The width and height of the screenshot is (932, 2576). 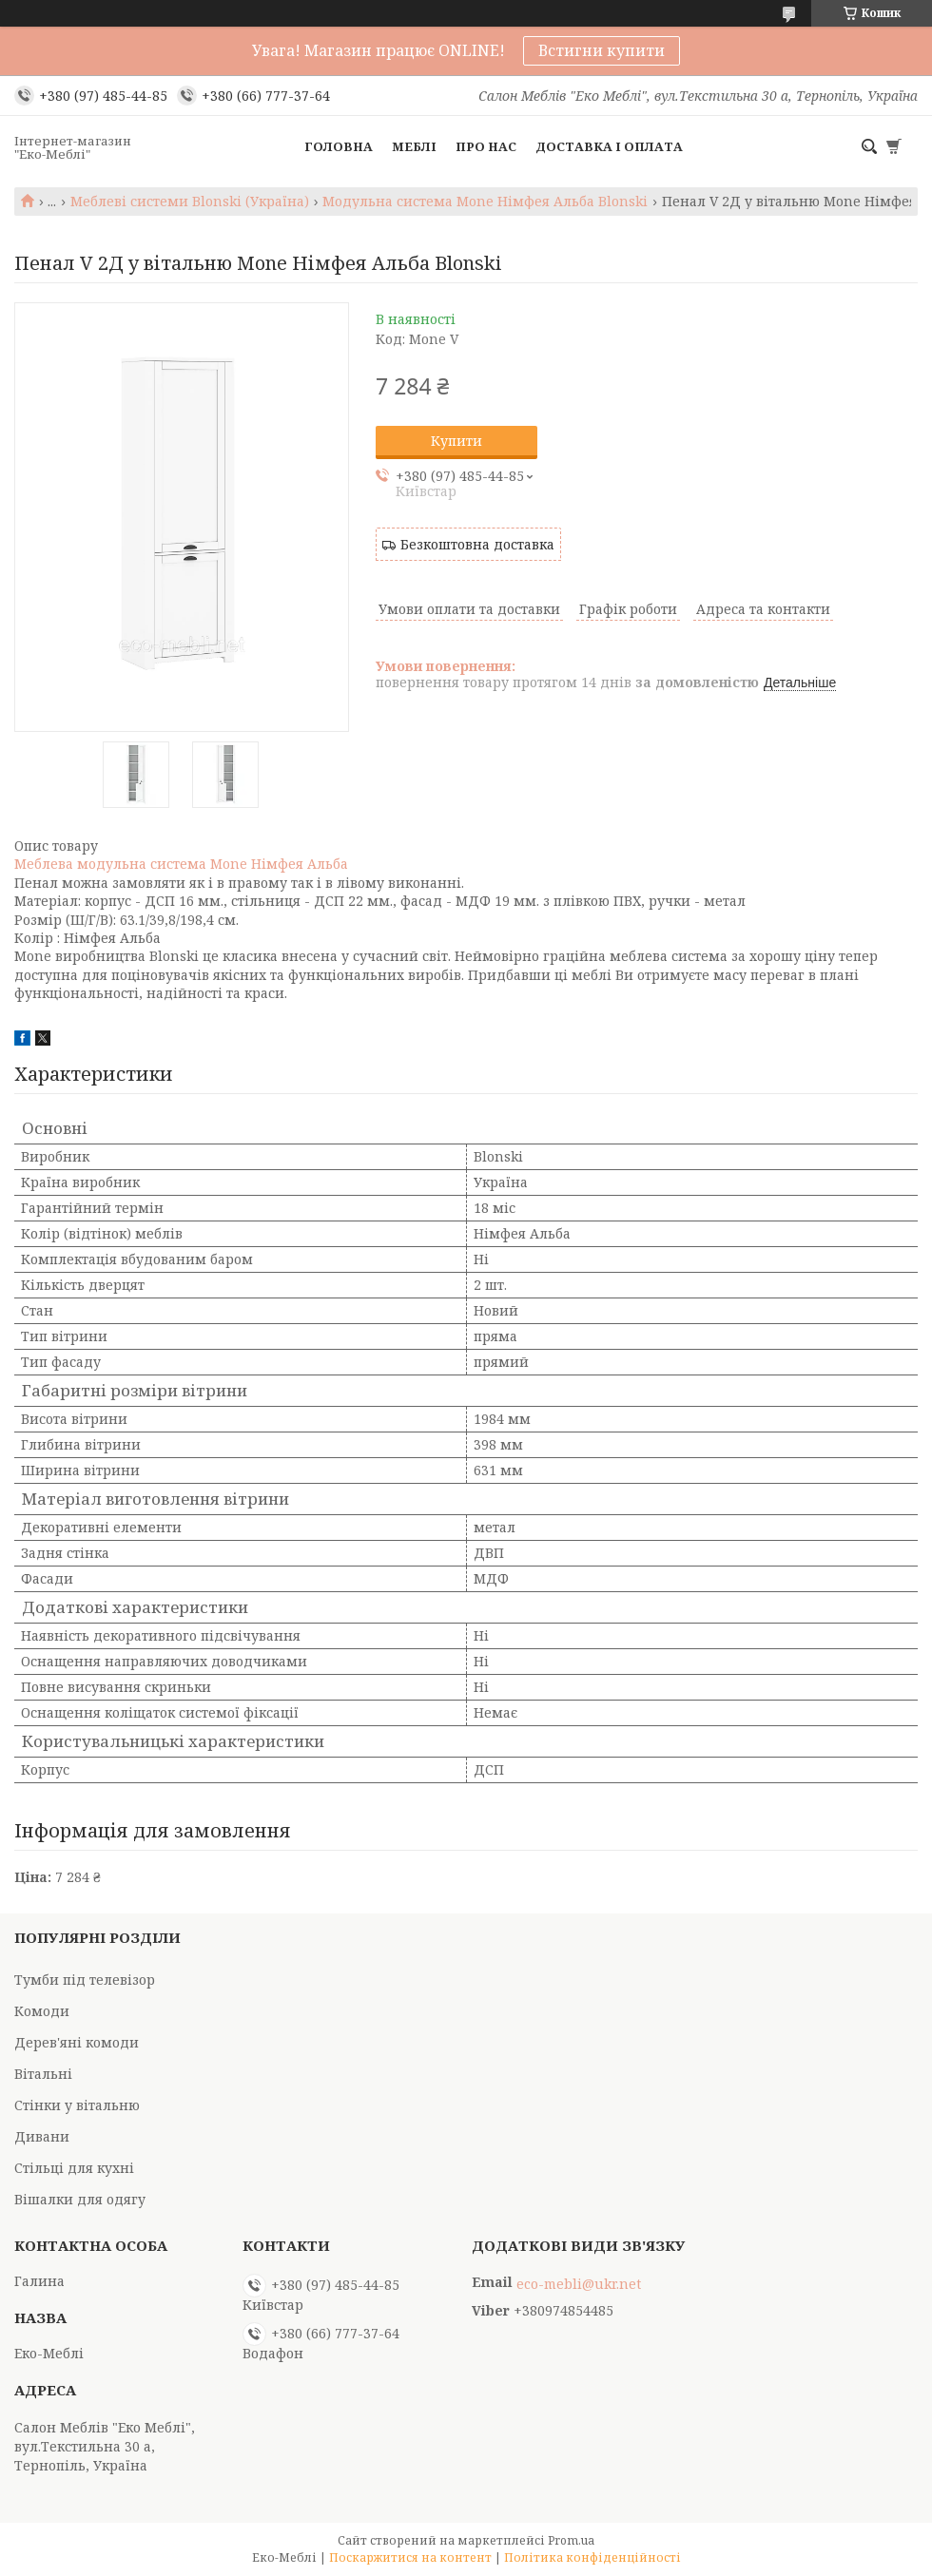 I want to click on Поскаржитися на контент, so click(x=410, y=2557).